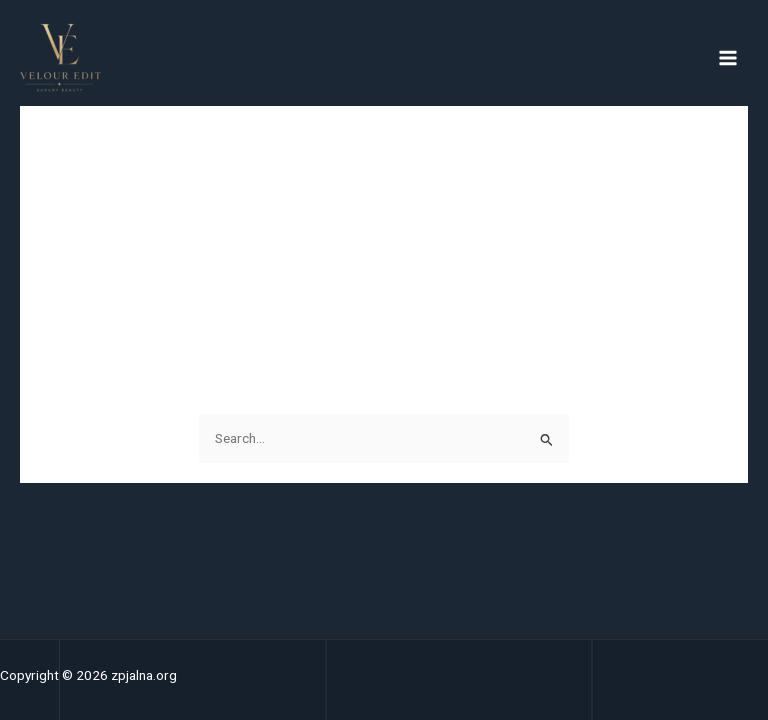  What do you see at coordinates (728, 57) in the screenshot?
I see `[Main menu toggle]` at bounding box center [728, 57].